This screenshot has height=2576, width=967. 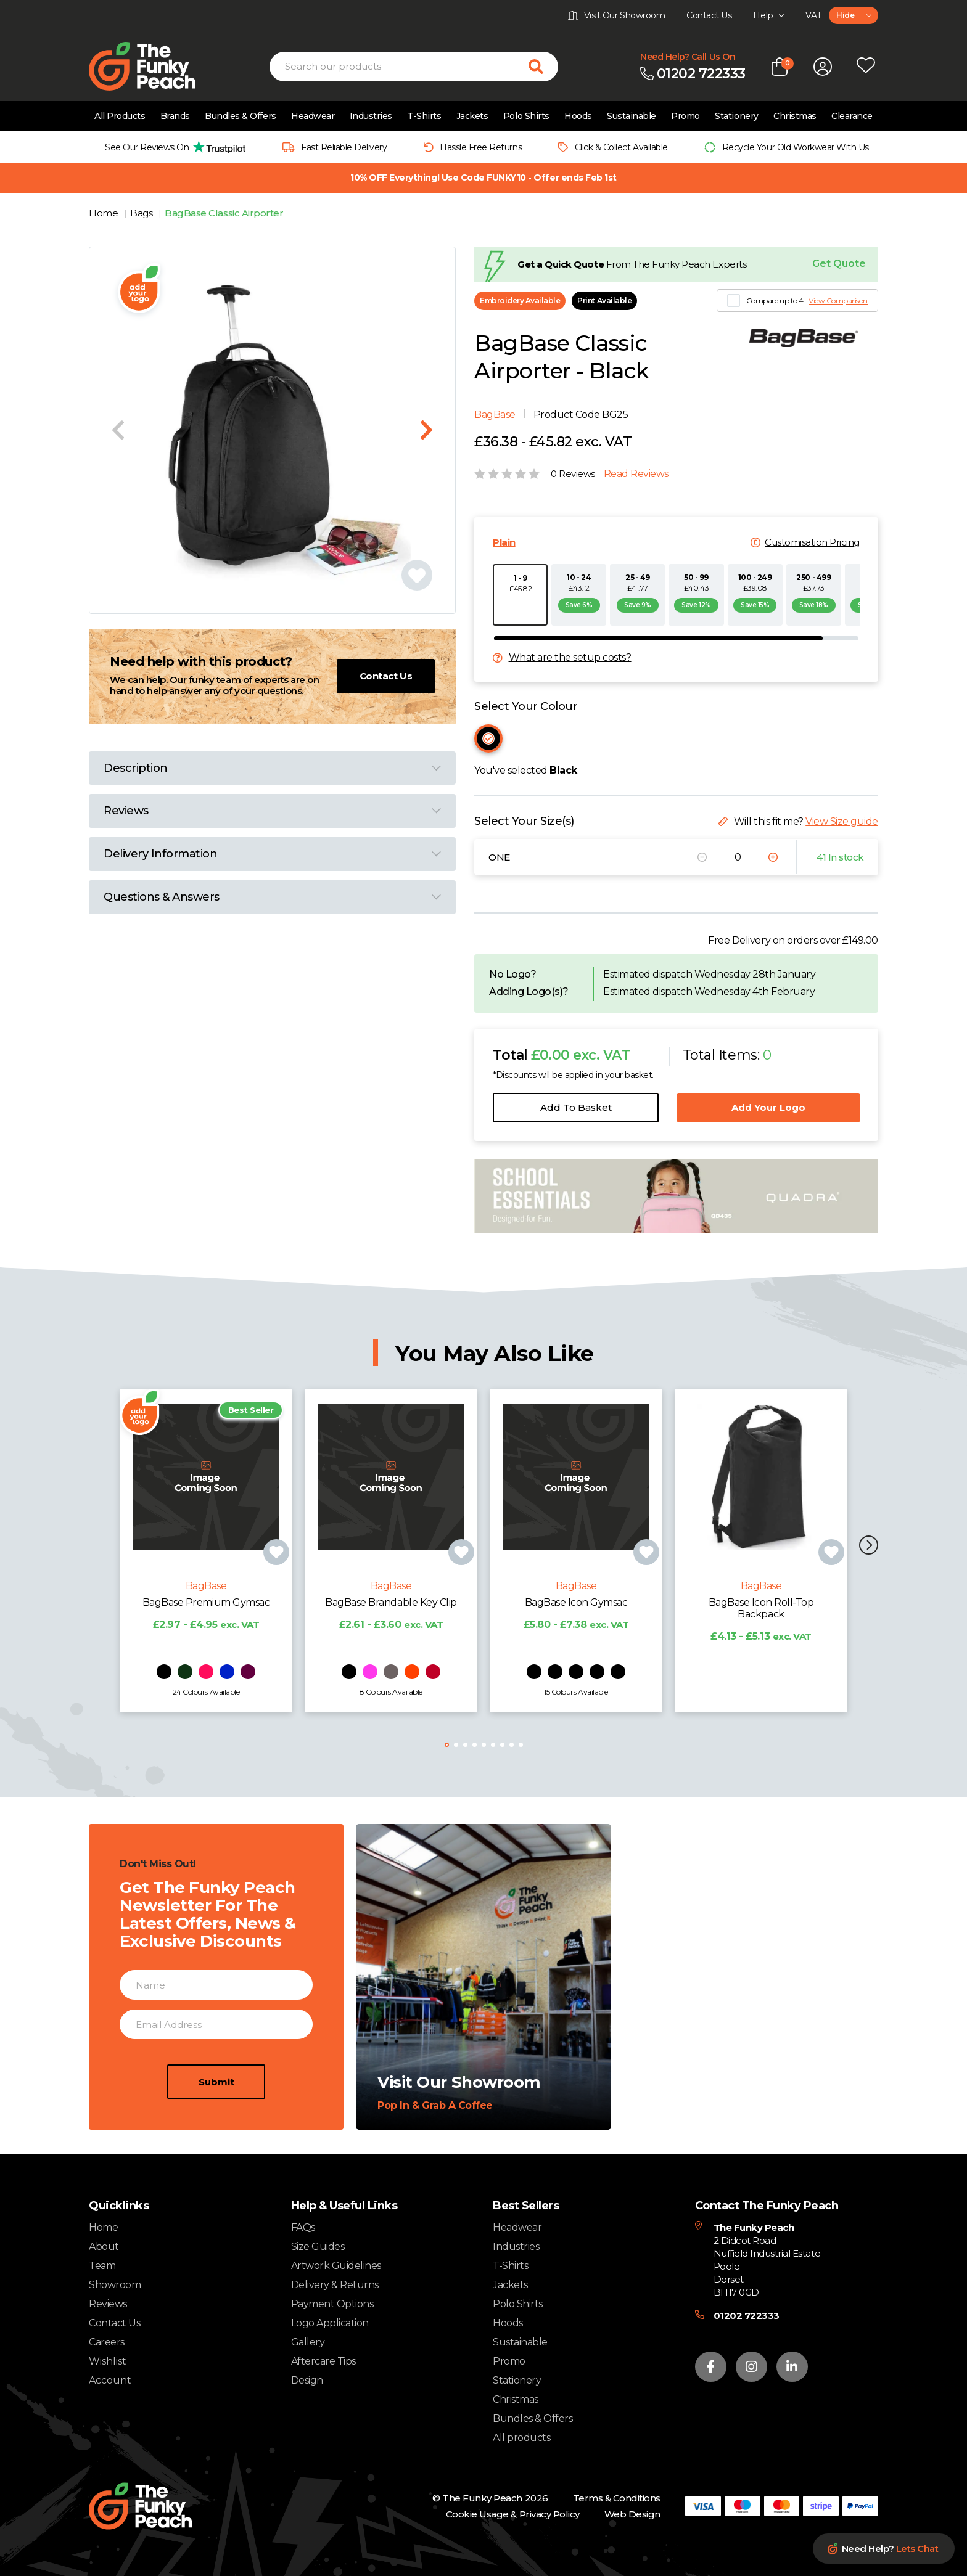 What do you see at coordinates (736, 115) in the screenshot?
I see `Stationery` at bounding box center [736, 115].